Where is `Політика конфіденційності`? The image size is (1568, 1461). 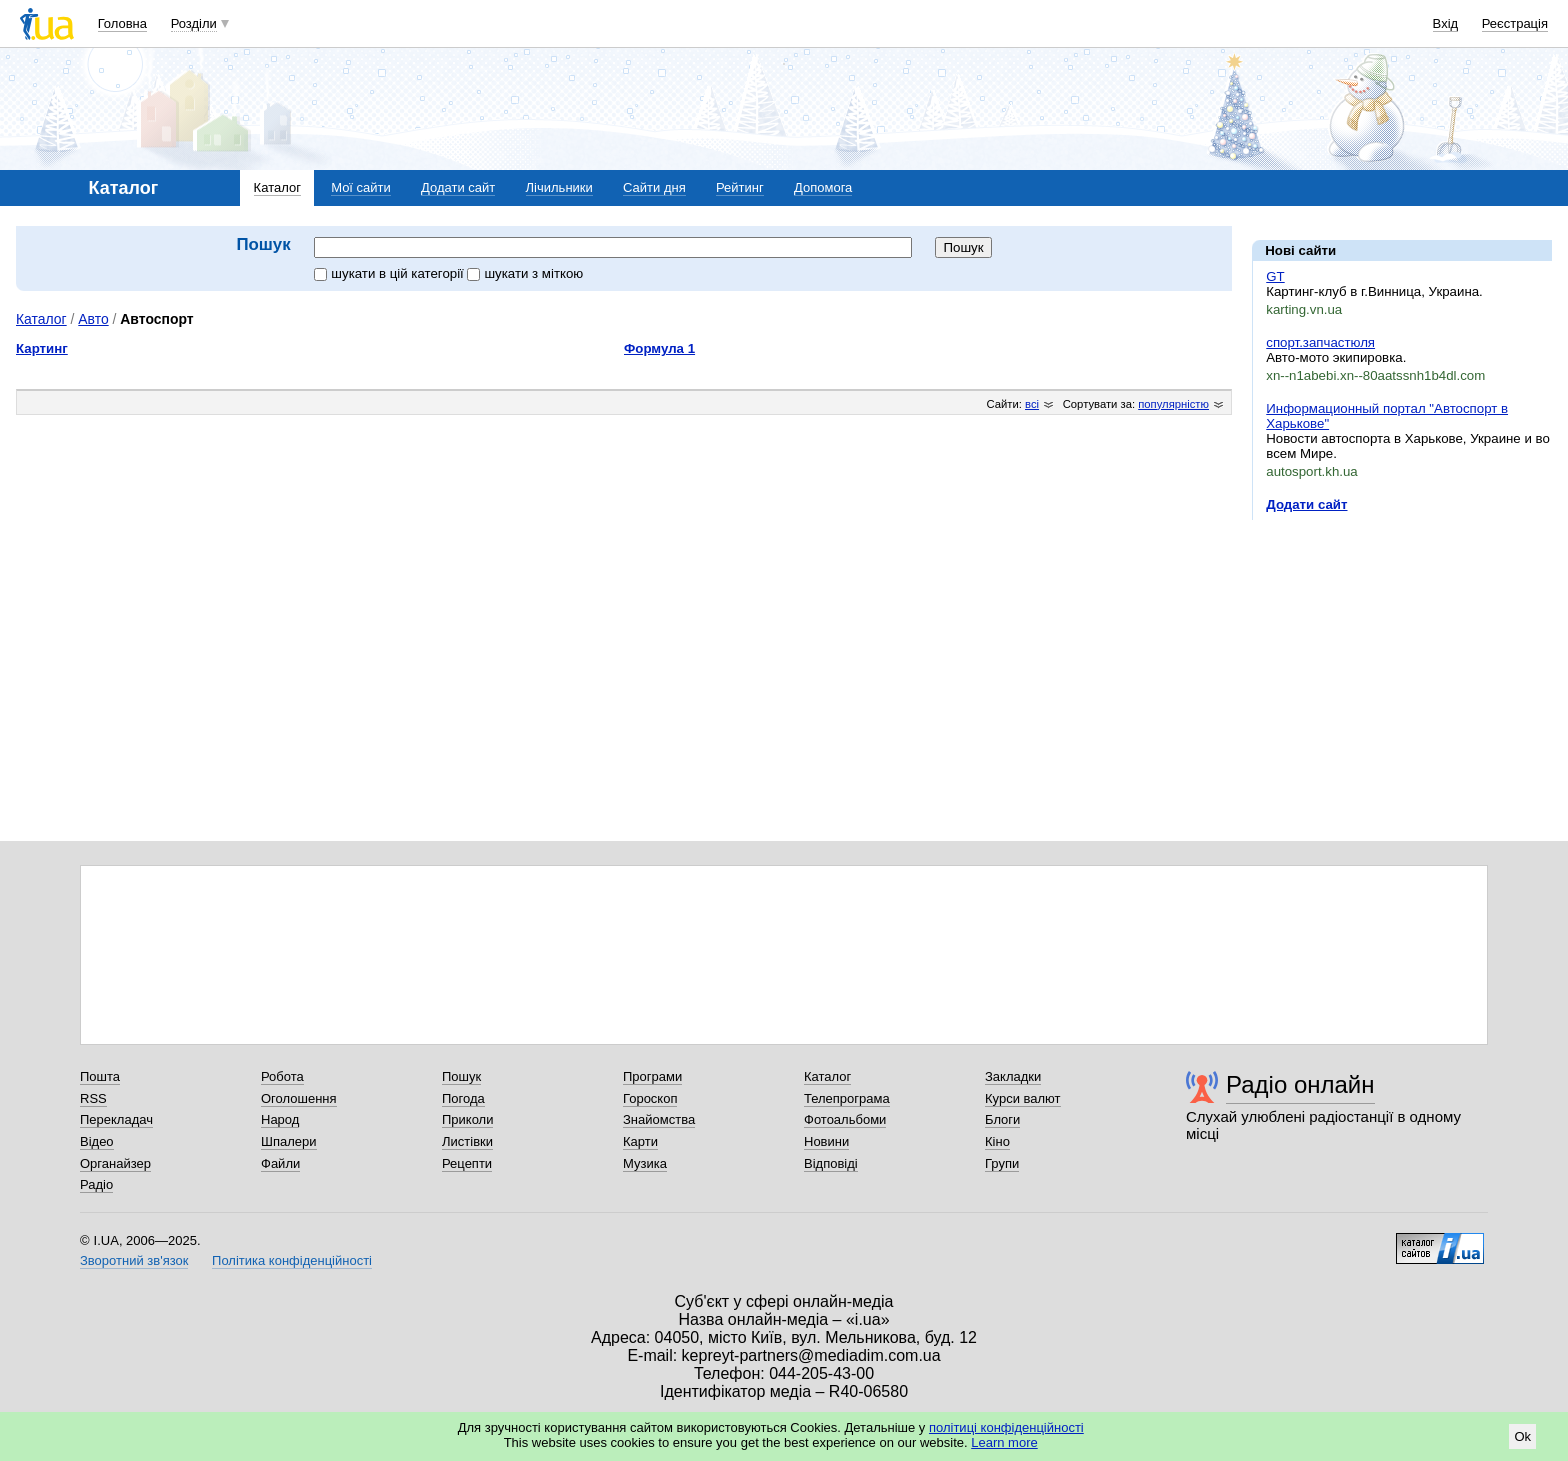
Політика конфіденційності is located at coordinates (292, 1260).